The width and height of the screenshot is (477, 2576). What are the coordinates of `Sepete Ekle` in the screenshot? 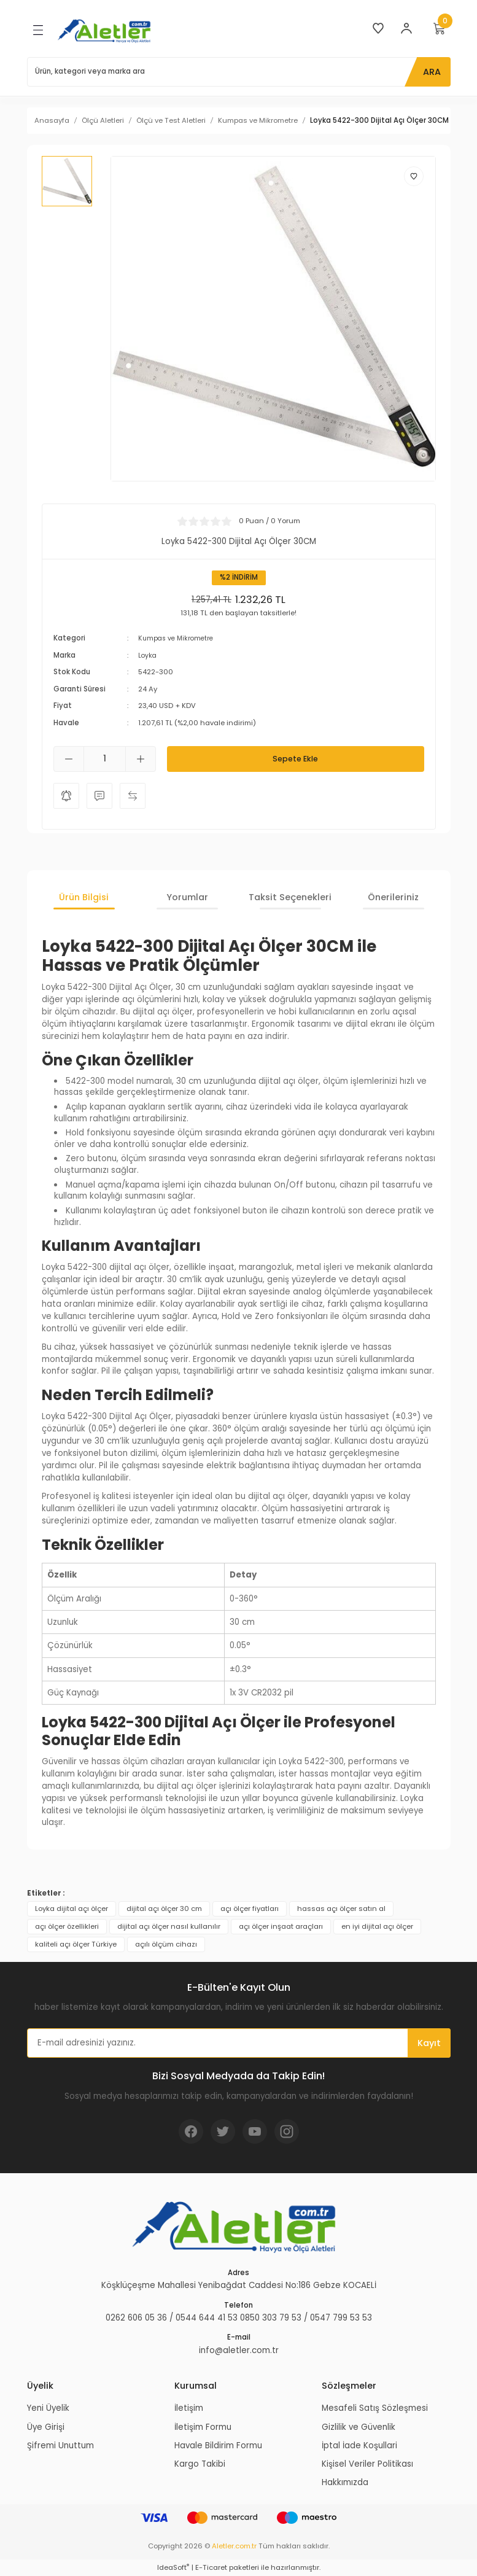 It's located at (295, 759).